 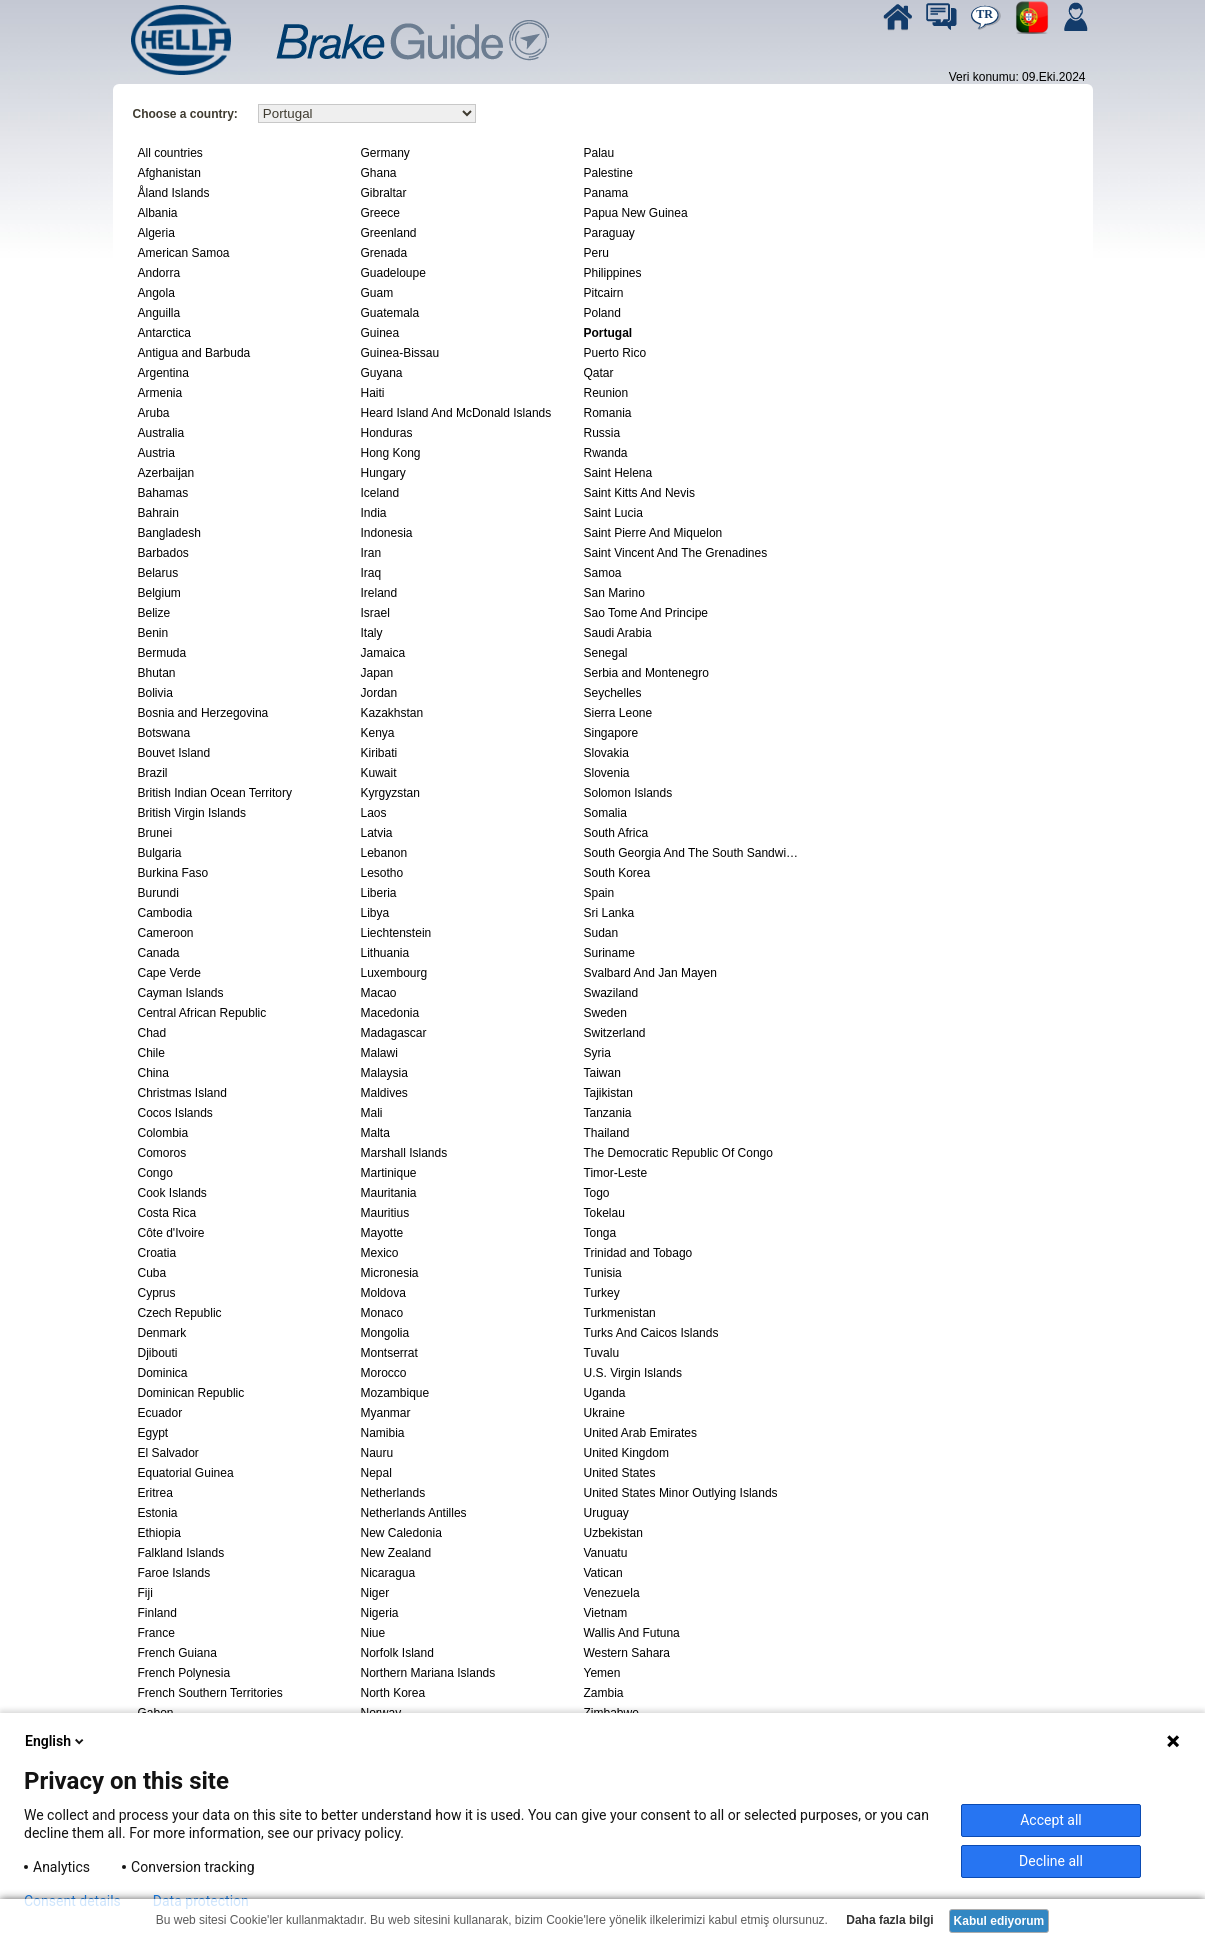 I want to click on Seychelles, so click(x=613, y=693).